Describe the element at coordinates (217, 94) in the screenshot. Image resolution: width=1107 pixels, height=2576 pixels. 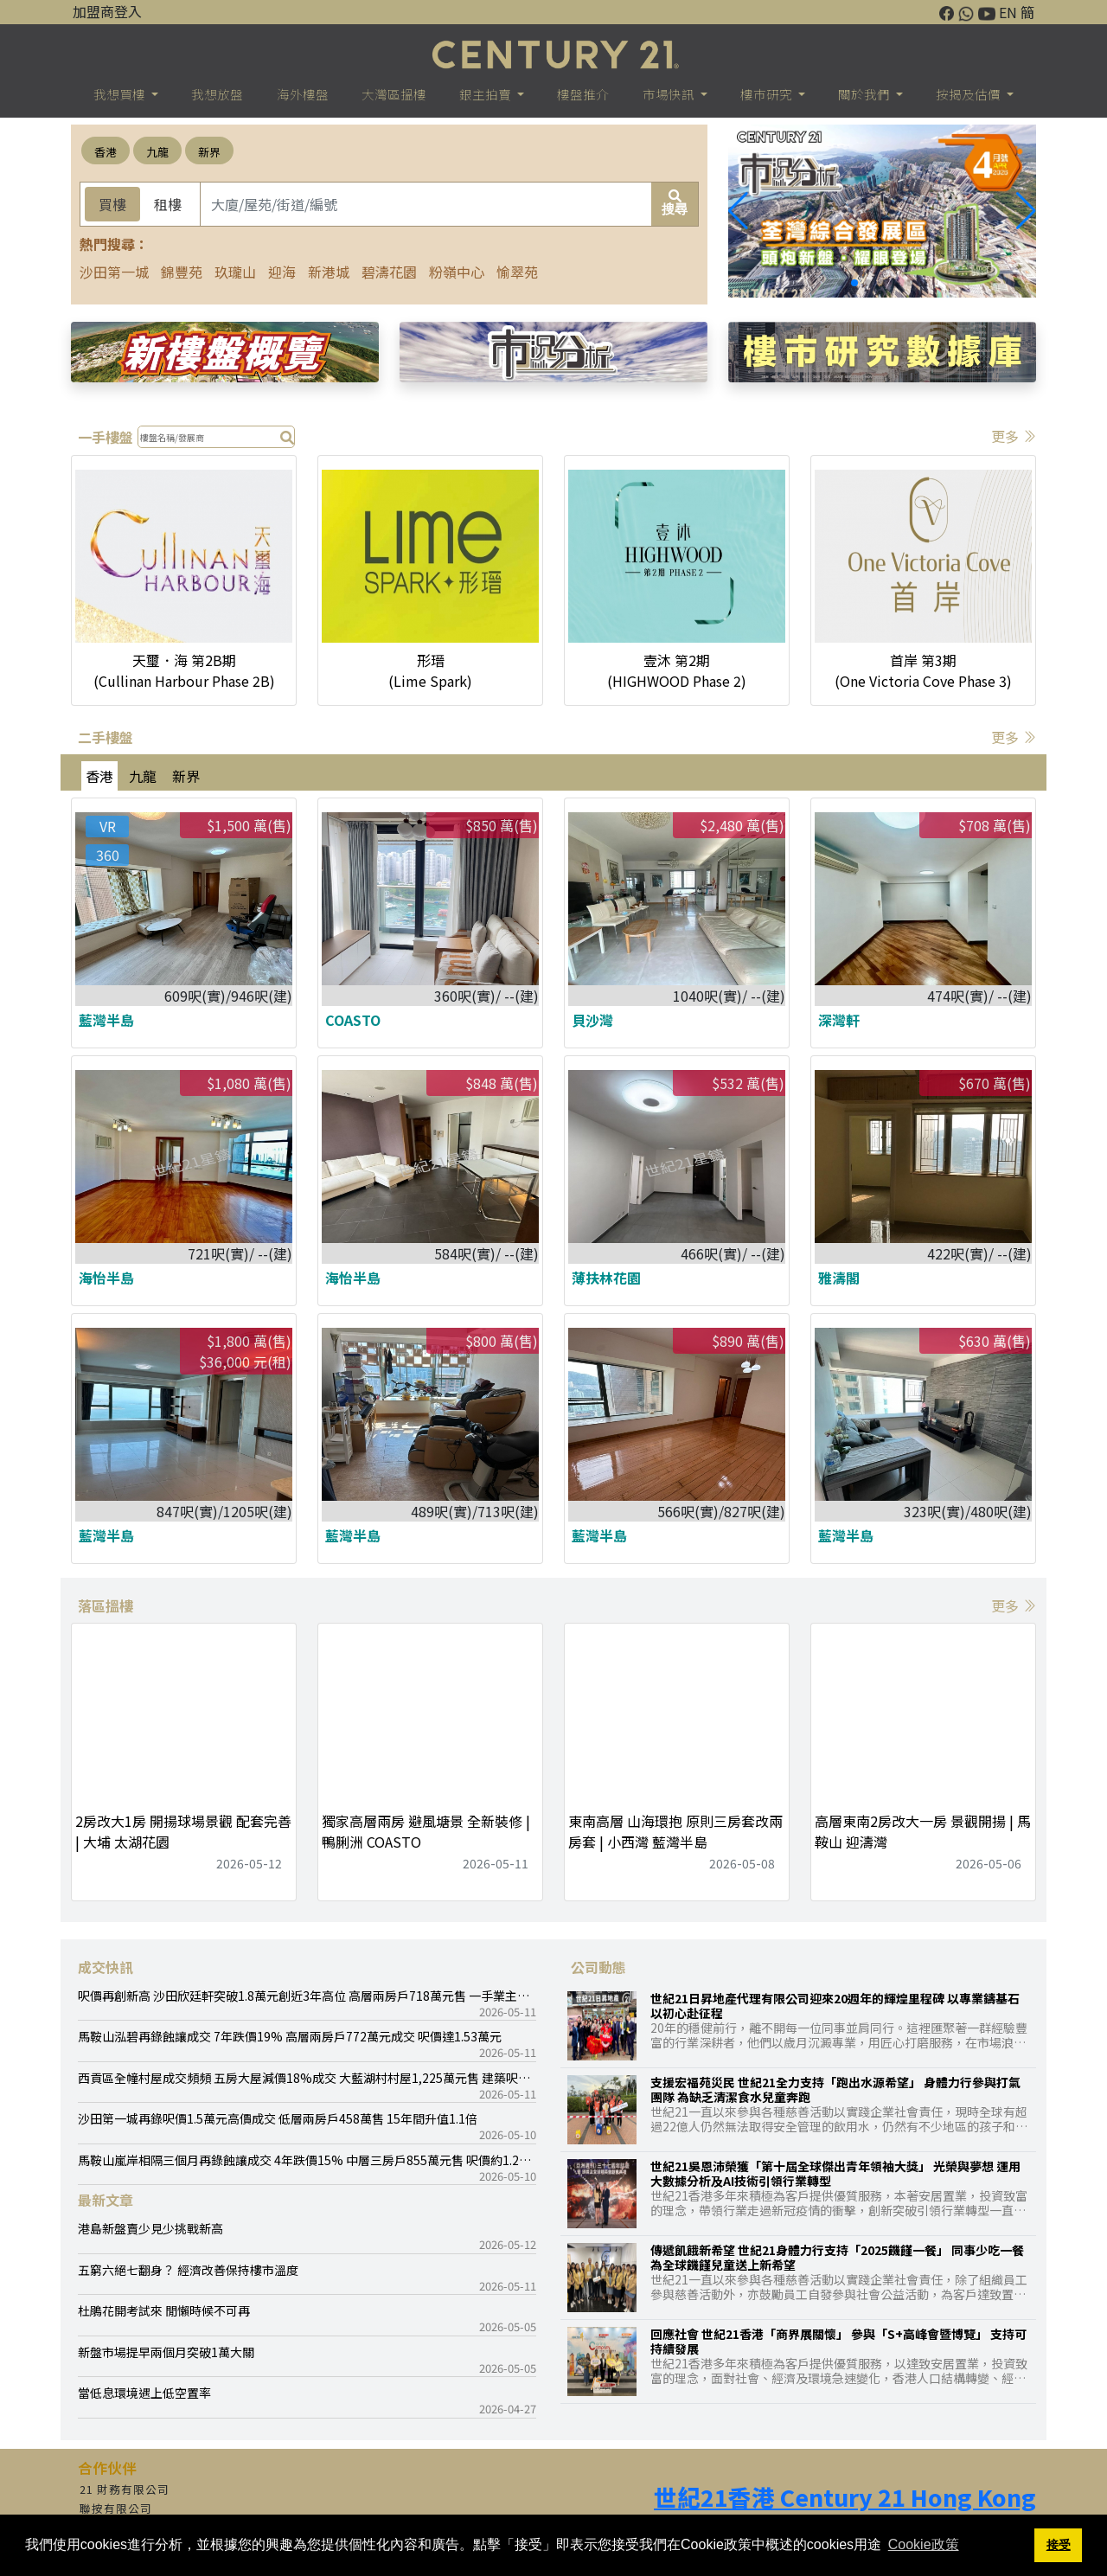
I see `我想放盤 [button]` at that location.